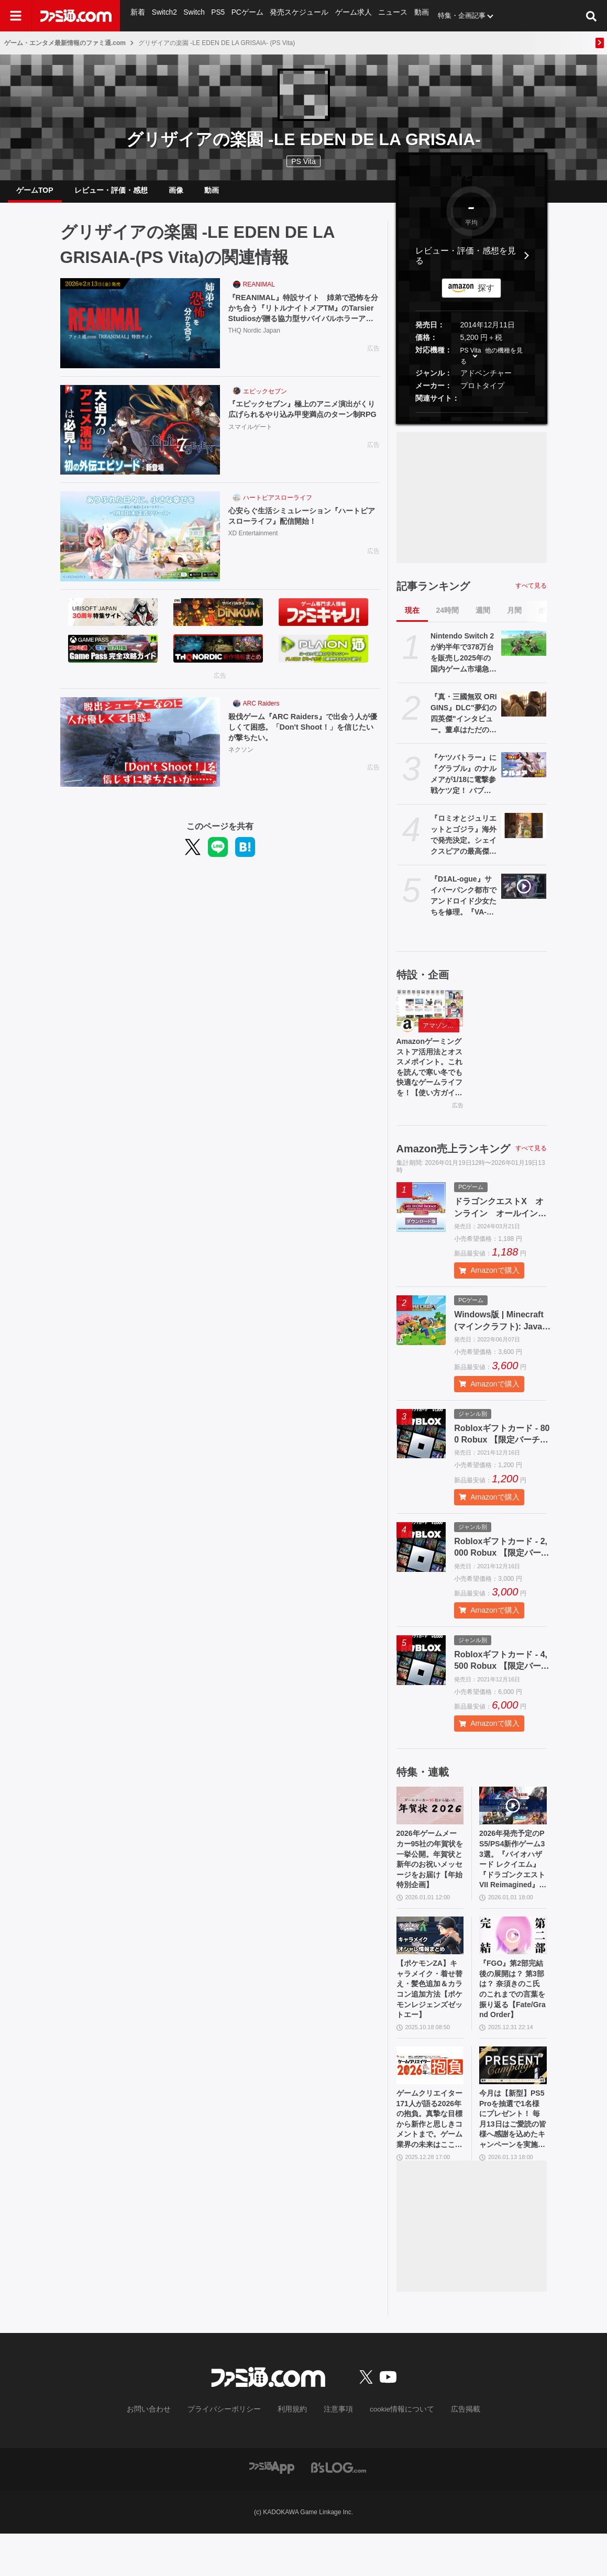 This screenshot has height=2576, width=607. I want to click on Switch, so click(193, 15).